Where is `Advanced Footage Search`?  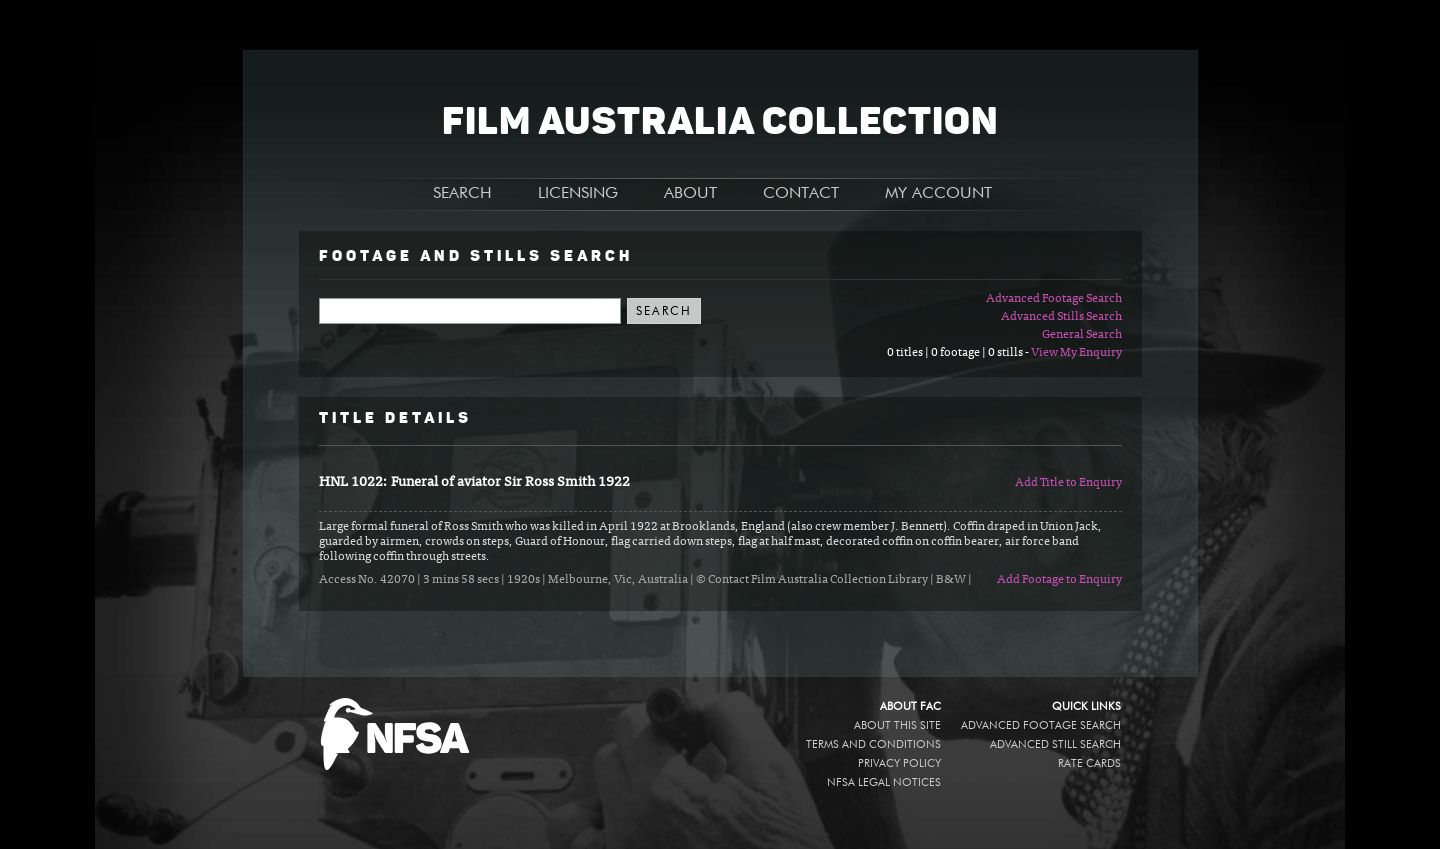
Advanced Footage Search is located at coordinates (1054, 299).